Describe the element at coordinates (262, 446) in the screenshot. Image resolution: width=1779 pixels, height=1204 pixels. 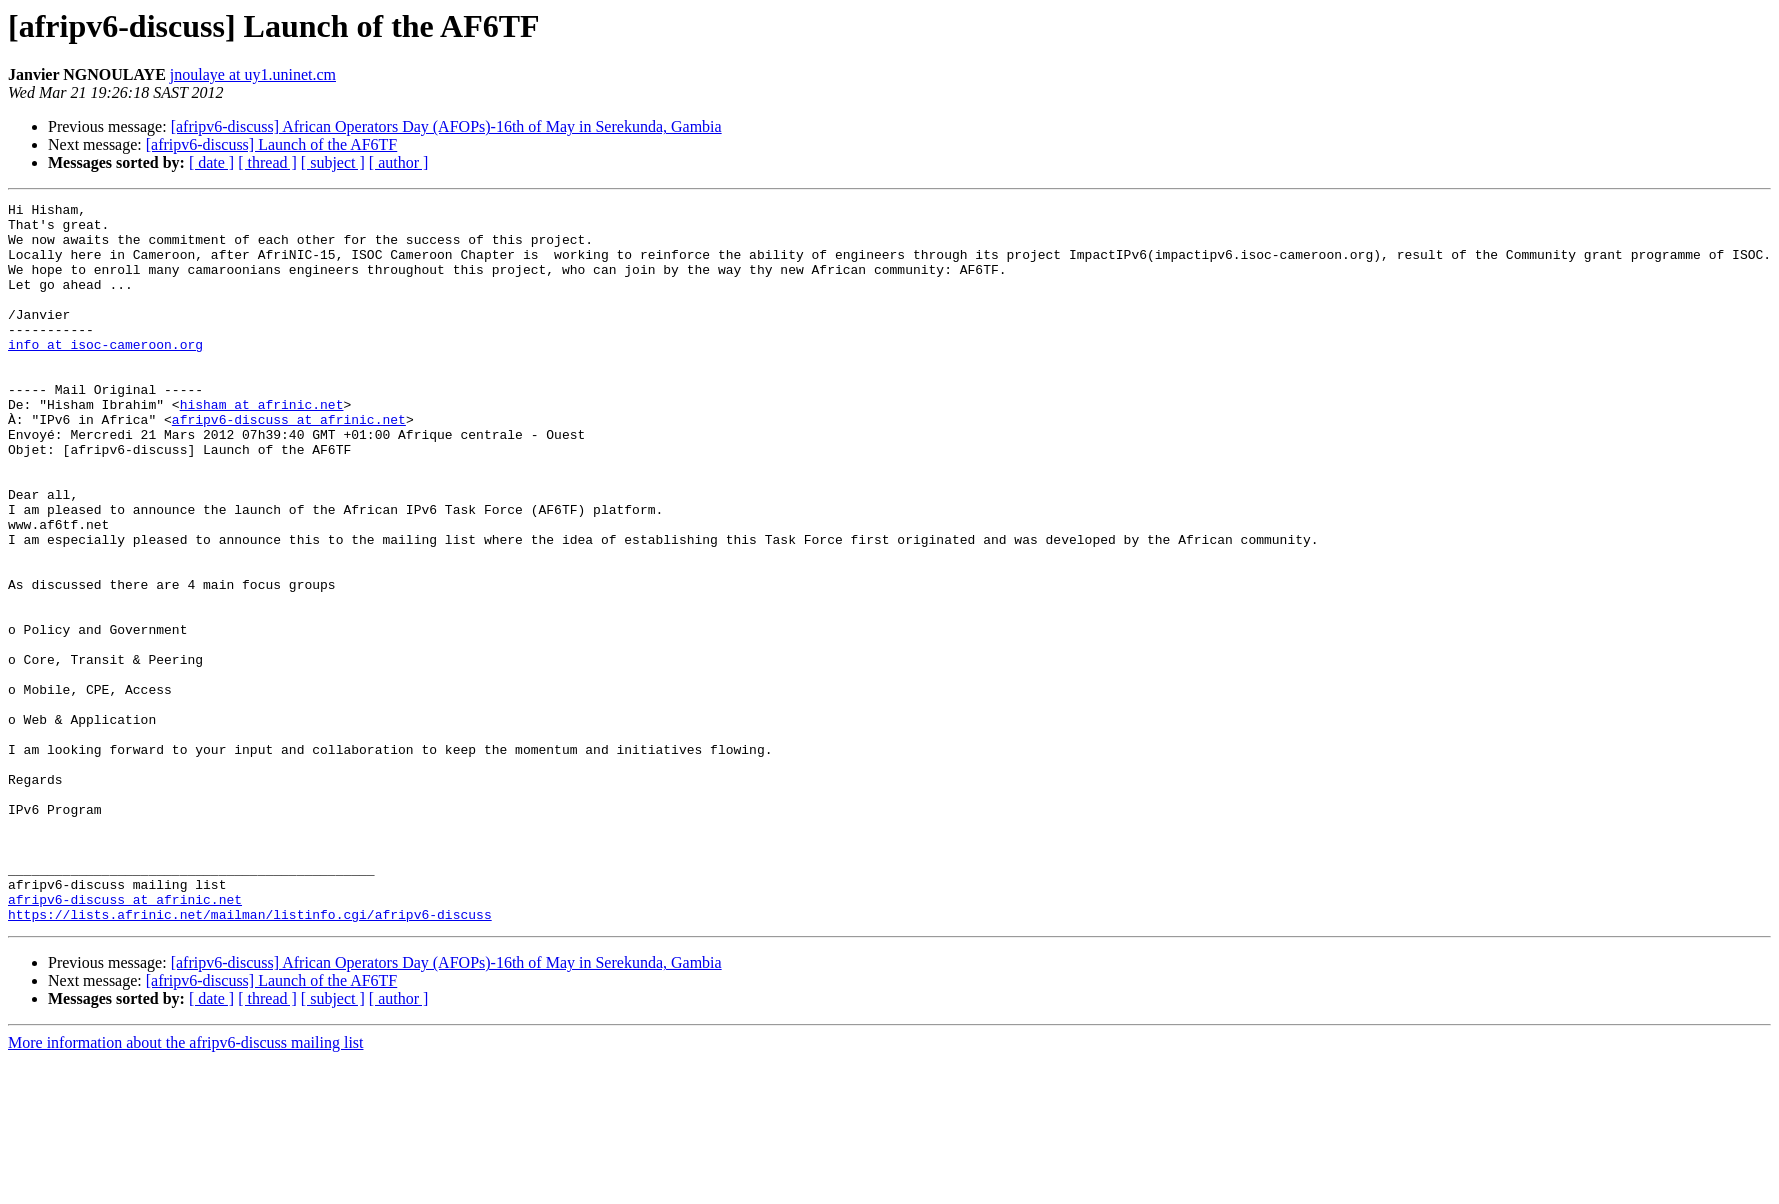
I see `hisham at afrinic.net` at that location.